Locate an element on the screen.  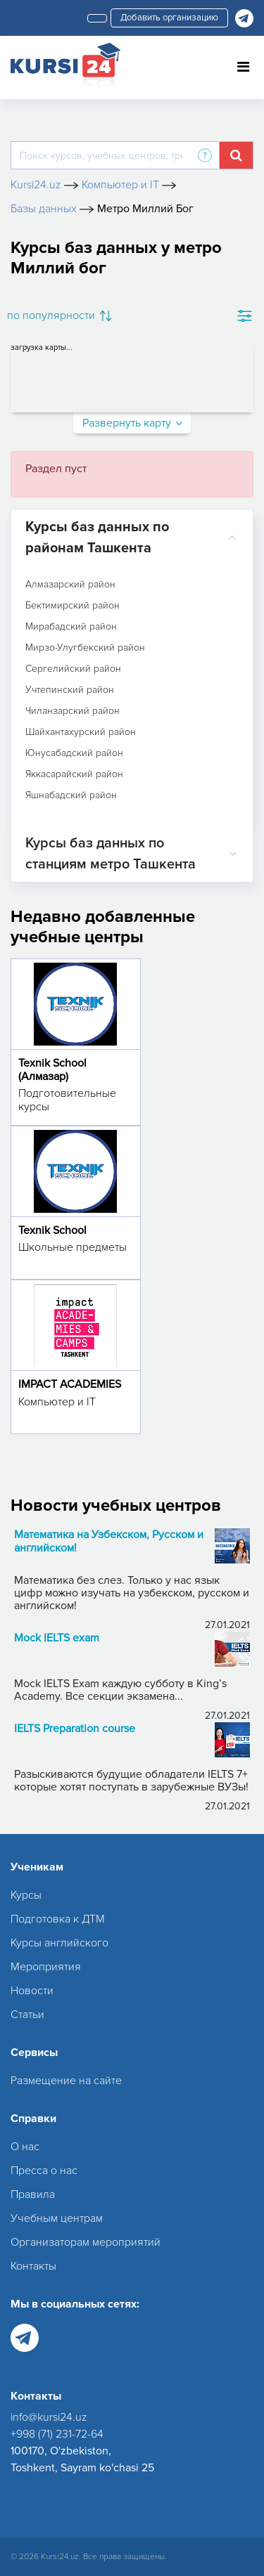
+998 (71) 231-72-64 is located at coordinates (57, 2434).